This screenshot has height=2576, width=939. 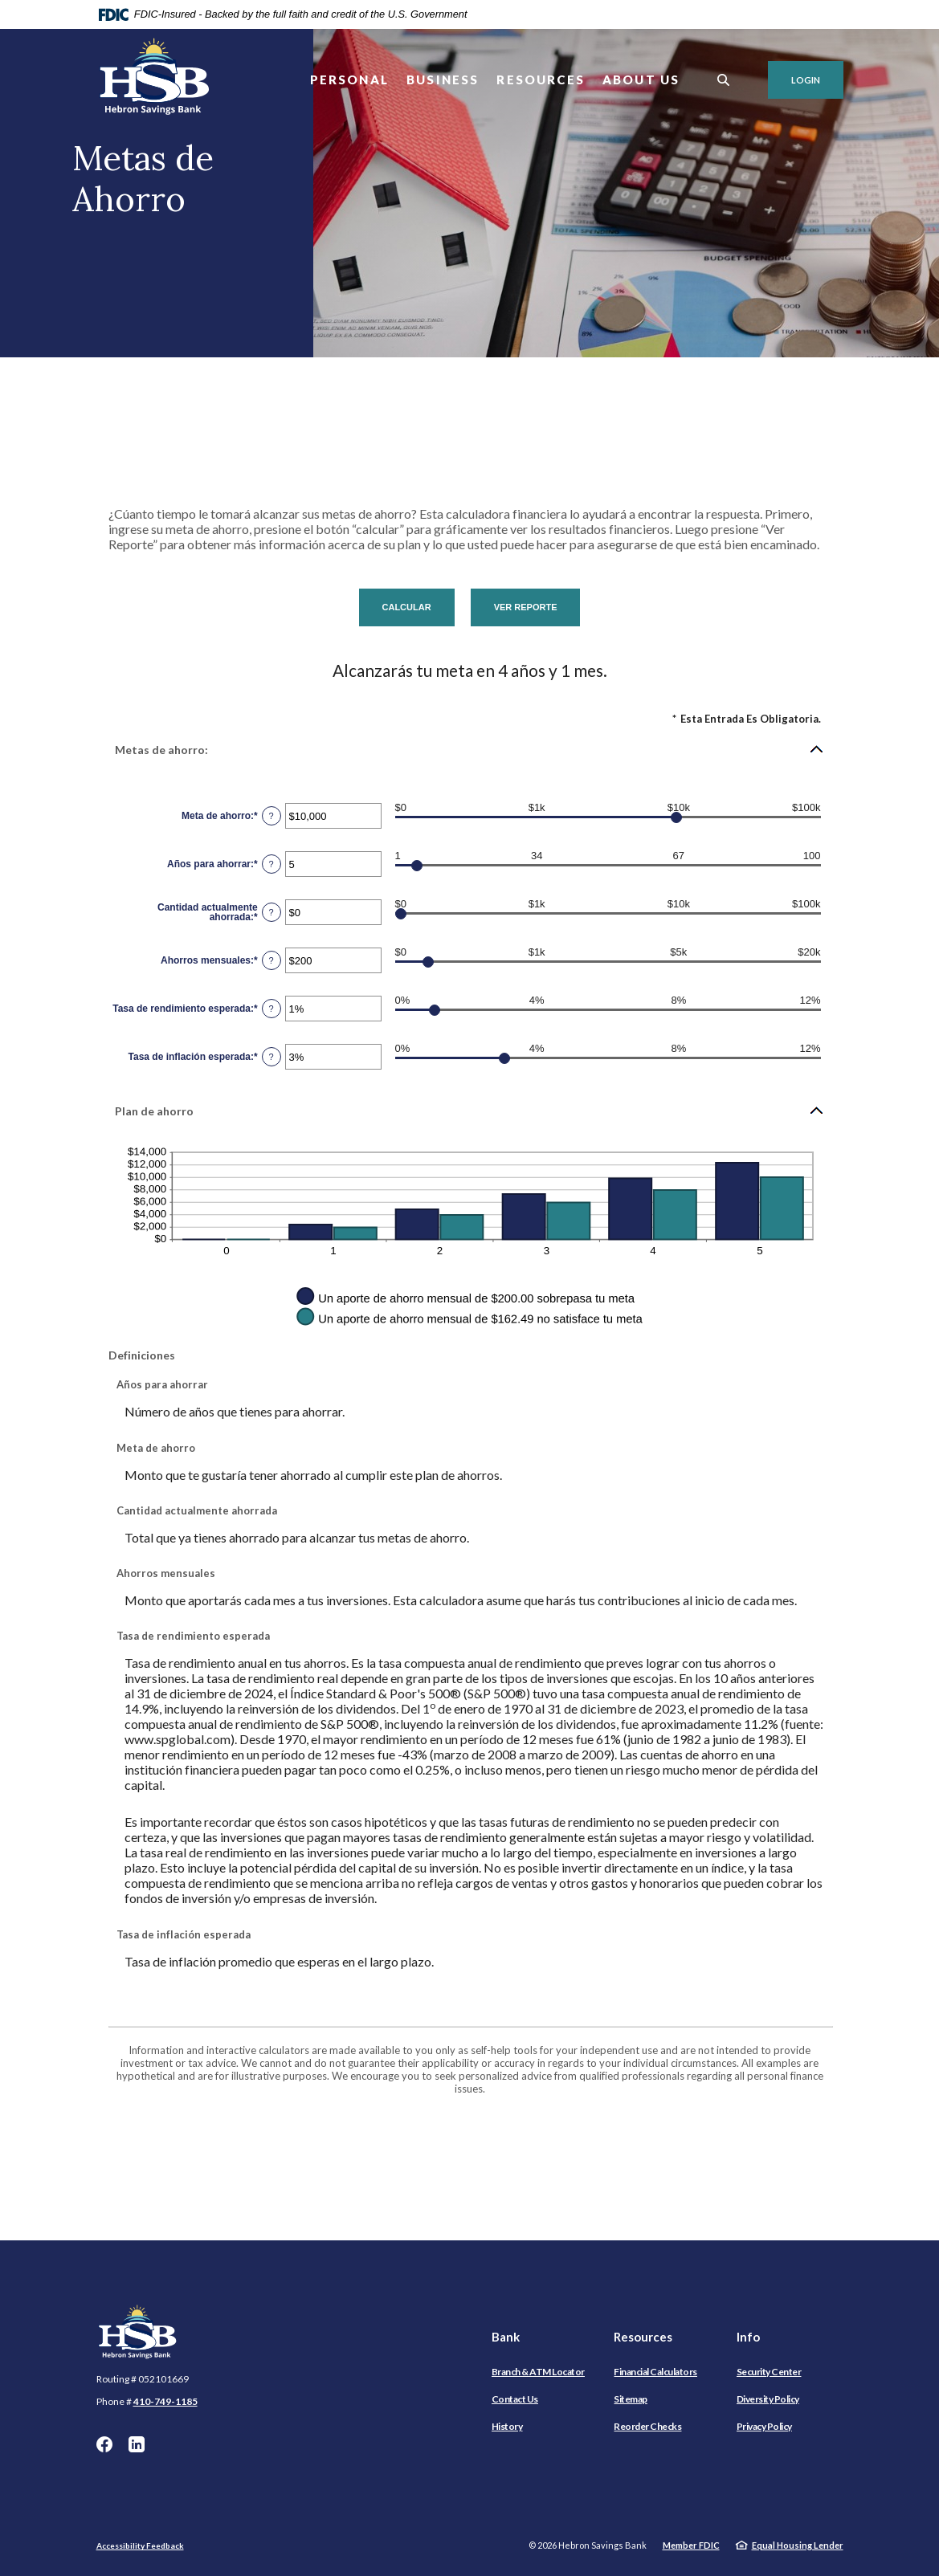 What do you see at coordinates (655, 2372) in the screenshot?
I see `Financial Calculators` at bounding box center [655, 2372].